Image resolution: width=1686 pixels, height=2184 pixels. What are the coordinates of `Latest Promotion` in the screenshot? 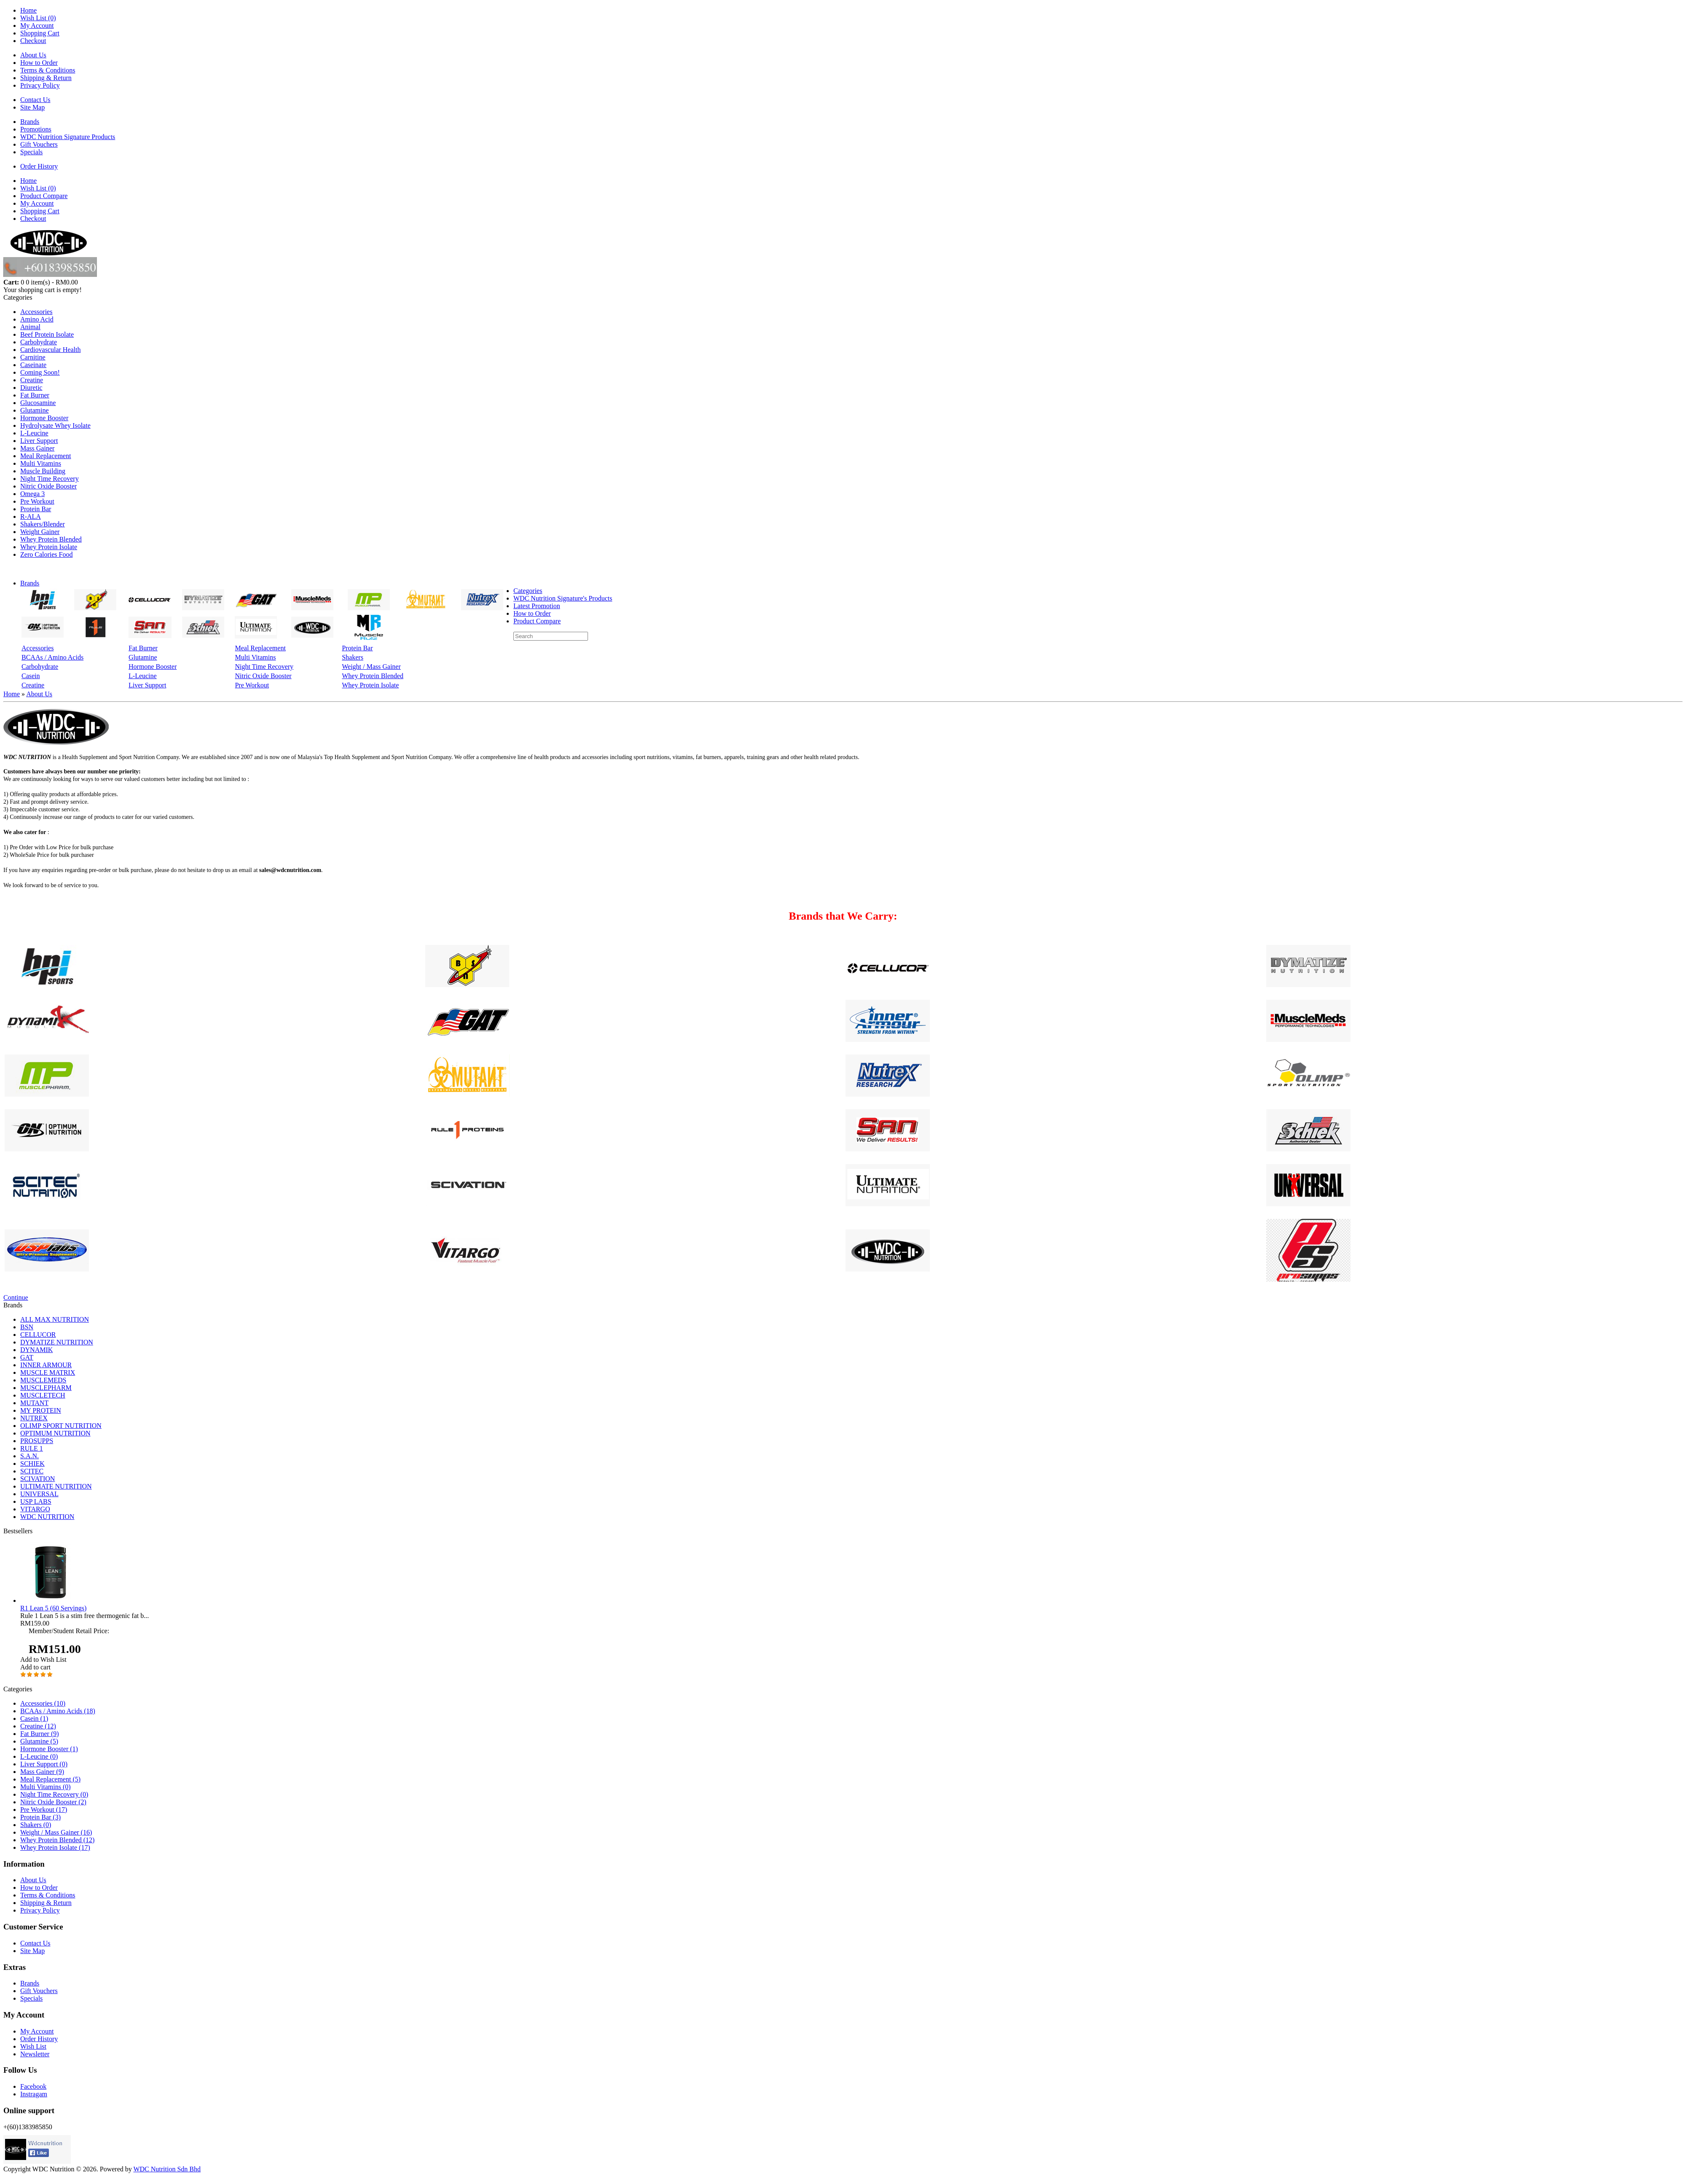 It's located at (536, 605).